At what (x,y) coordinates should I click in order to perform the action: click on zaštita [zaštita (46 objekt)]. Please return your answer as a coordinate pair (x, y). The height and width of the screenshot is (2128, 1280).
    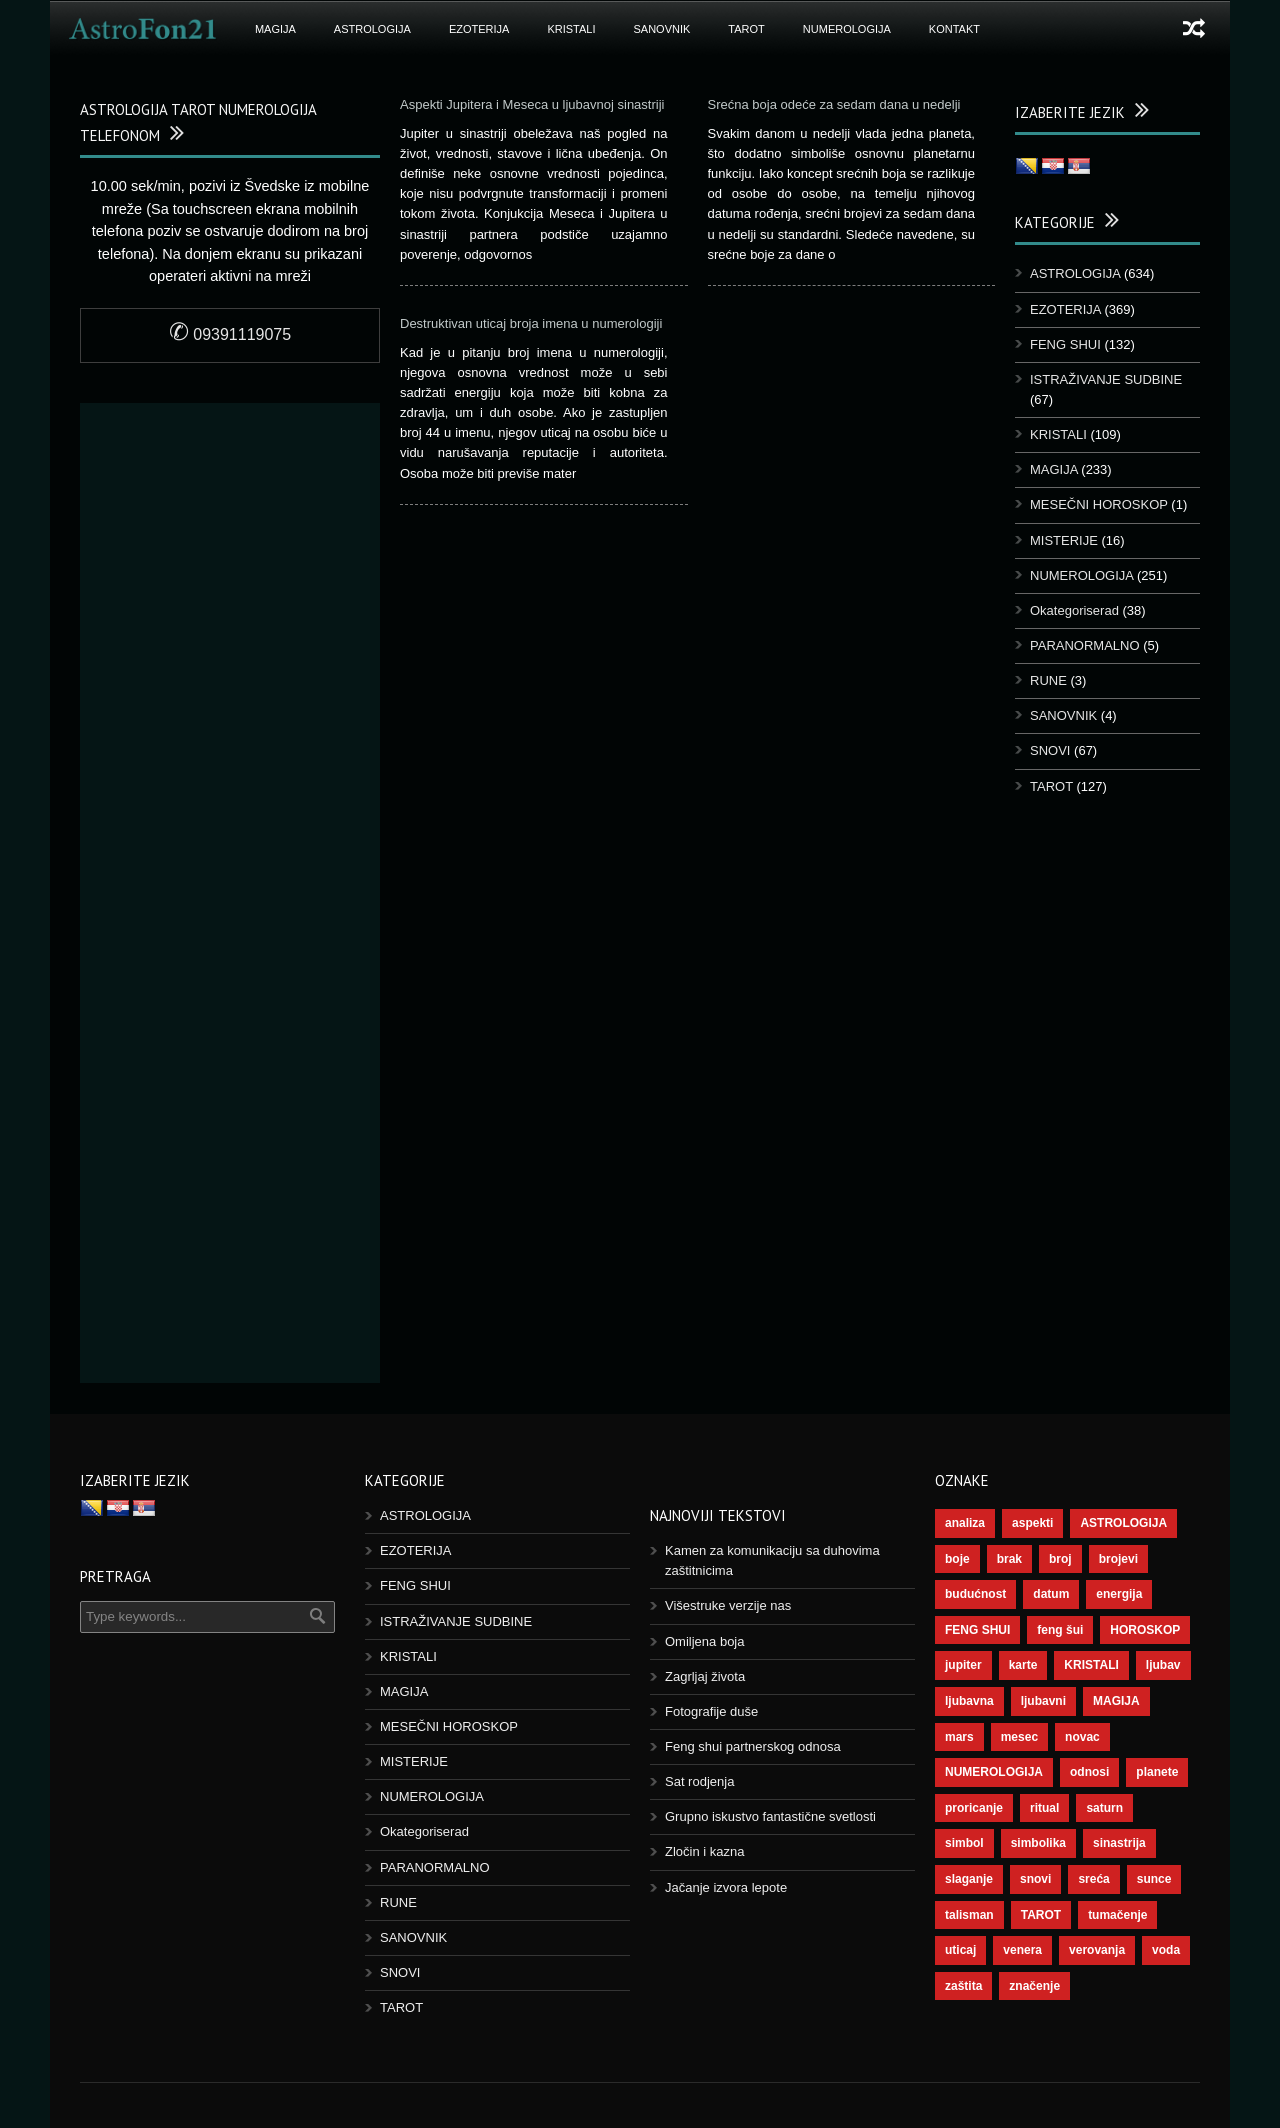
    Looking at the image, I should click on (963, 1986).